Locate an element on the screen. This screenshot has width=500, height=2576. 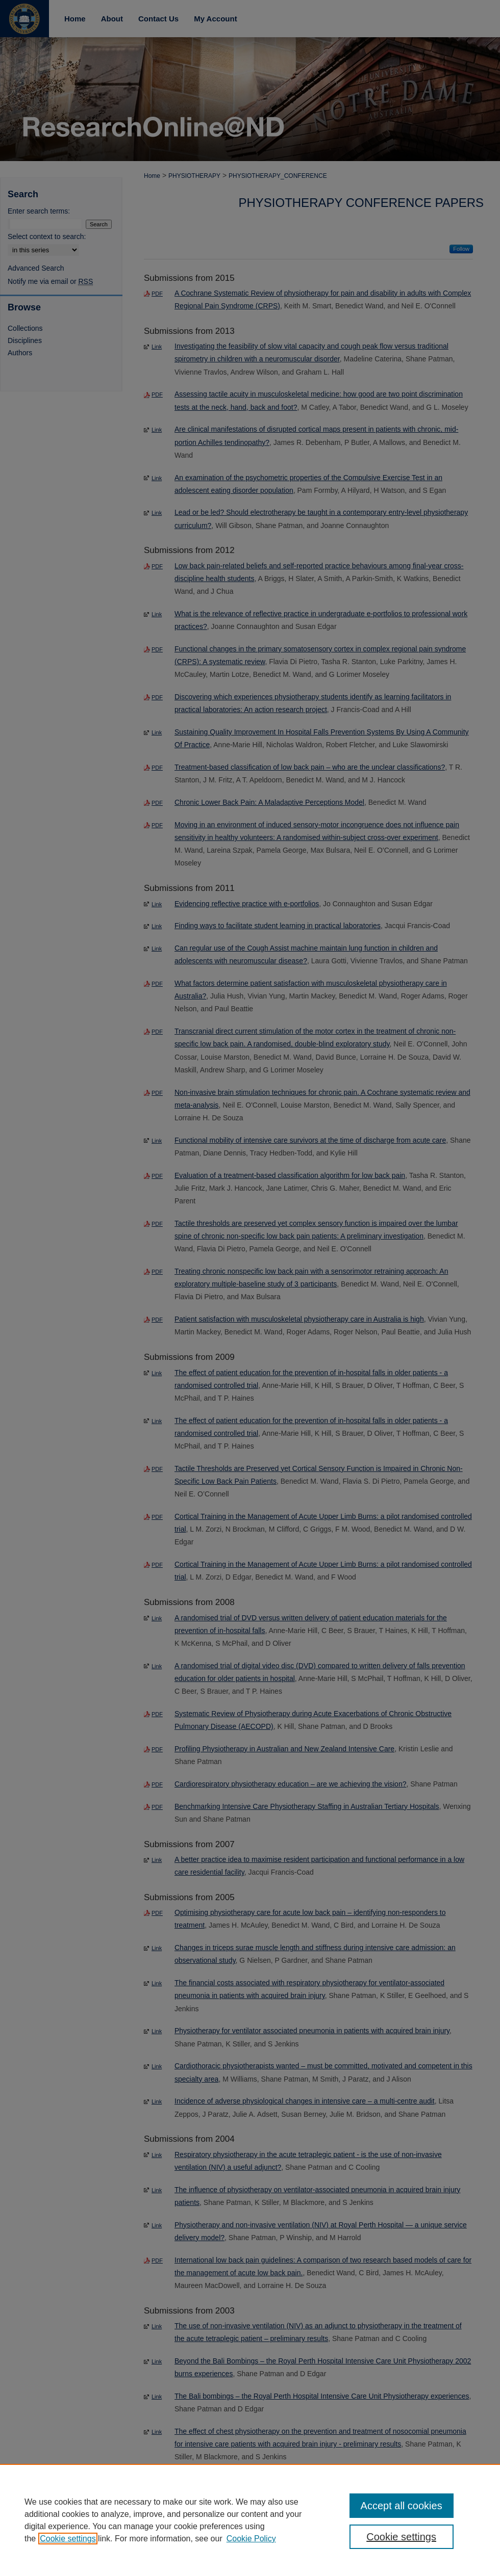
[region] is located at coordinates (250, 2520).